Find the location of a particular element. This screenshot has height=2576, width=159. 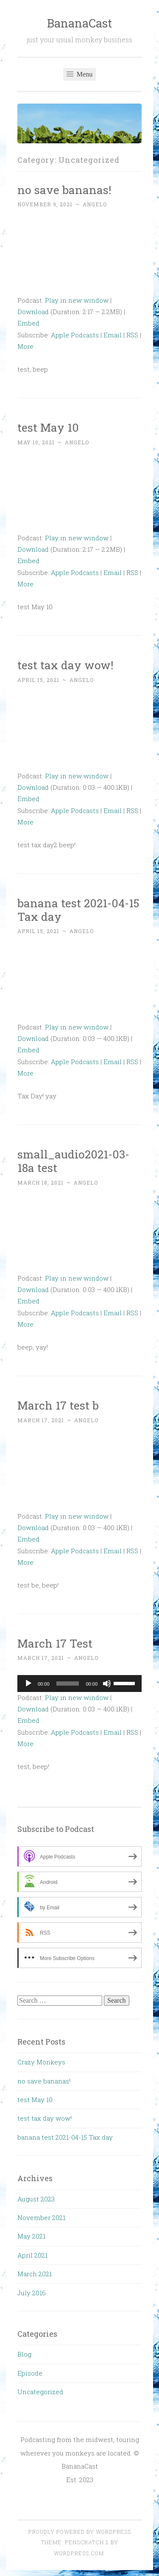

May 2021 is located at coordinates (31, 2236).